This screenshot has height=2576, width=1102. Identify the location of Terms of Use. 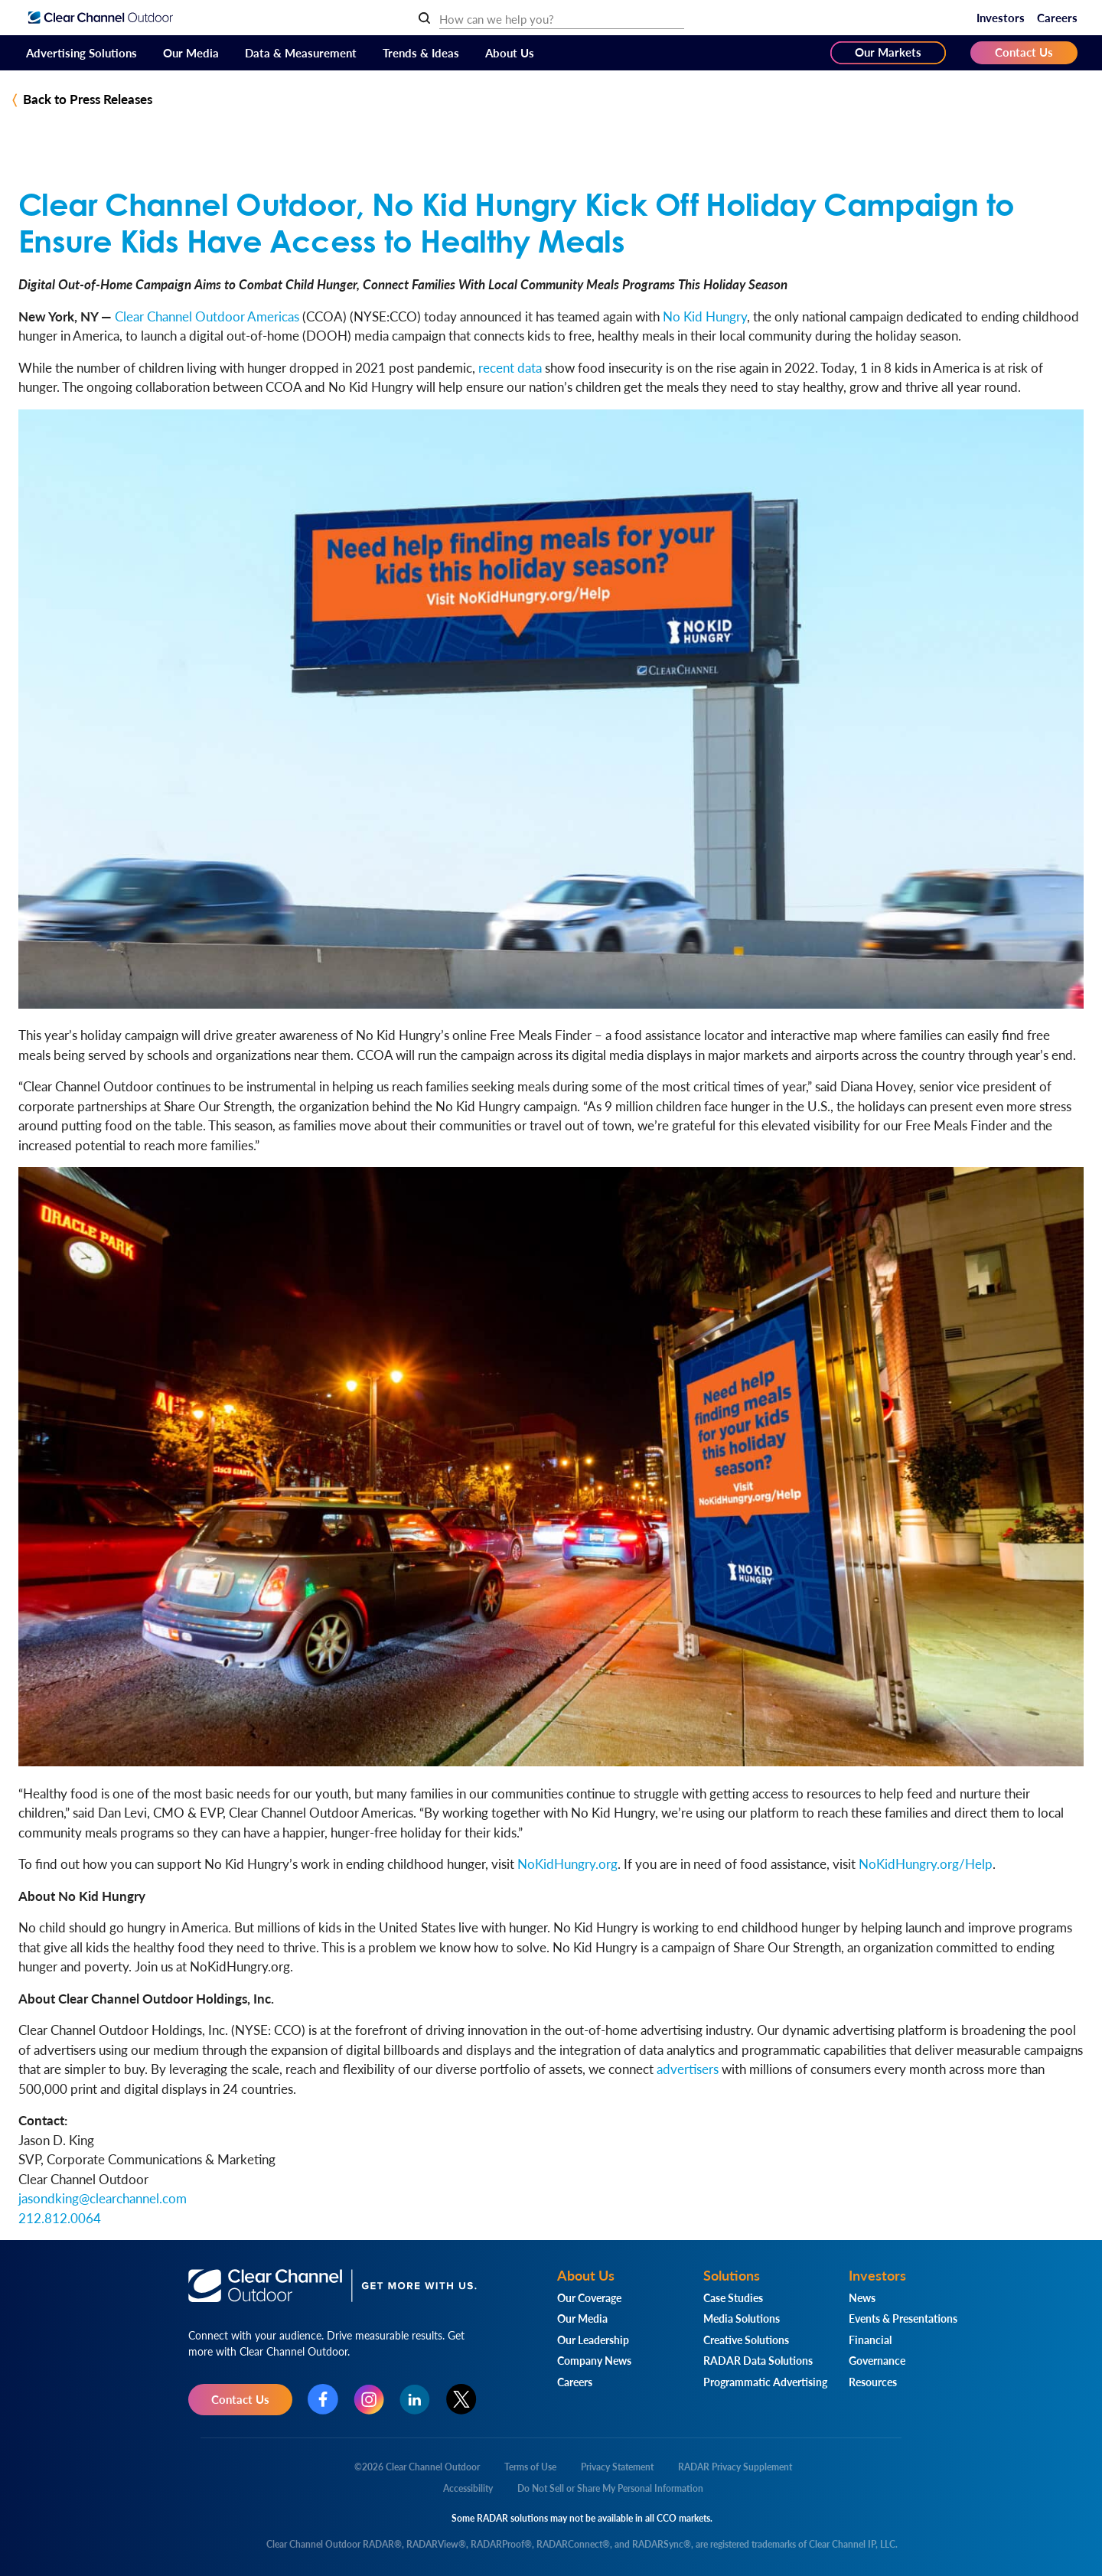
(530, 2466).